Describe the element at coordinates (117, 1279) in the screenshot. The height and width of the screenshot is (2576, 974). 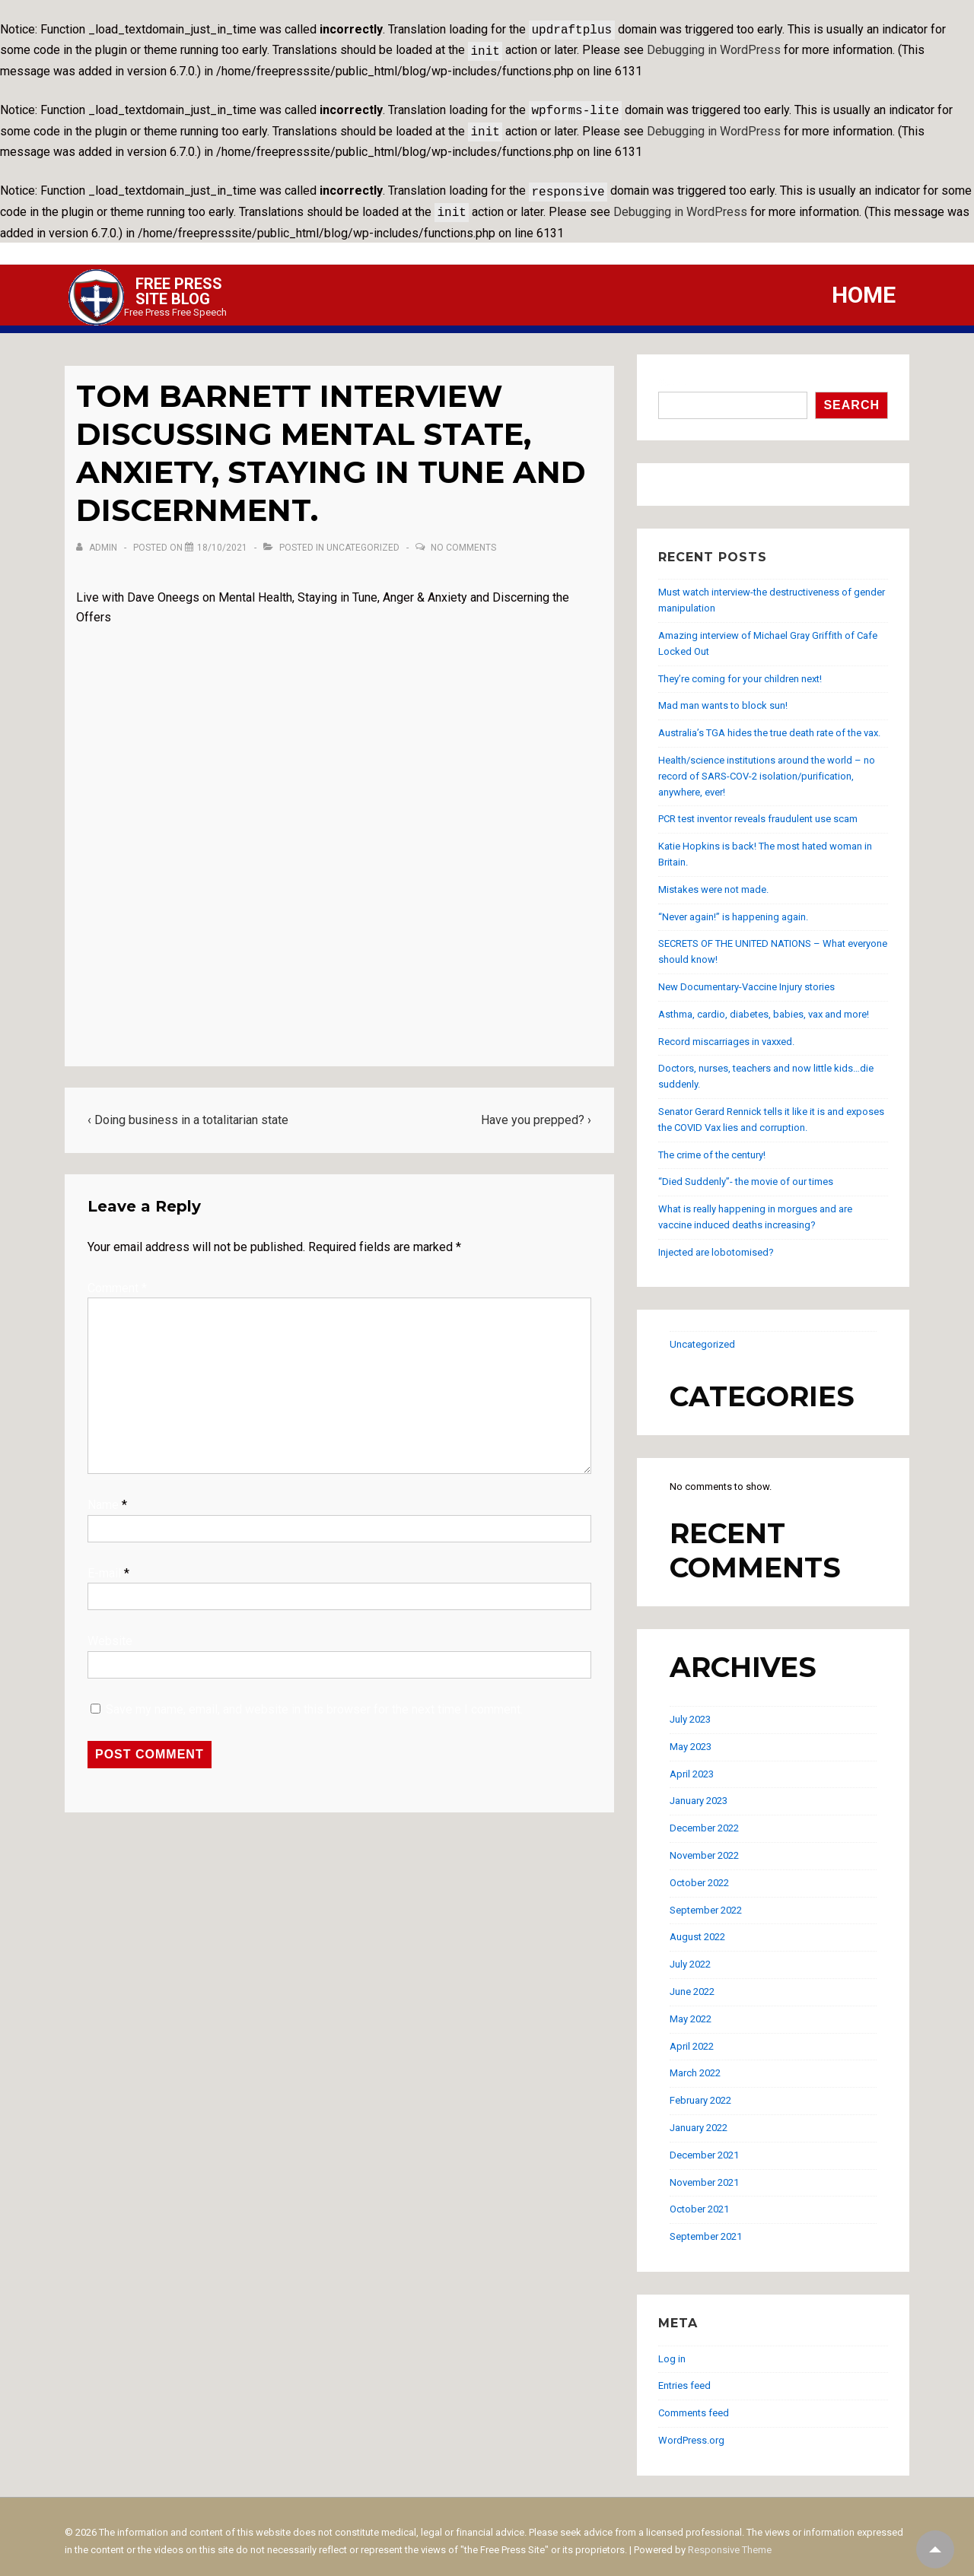
I see `Comment` at that location.